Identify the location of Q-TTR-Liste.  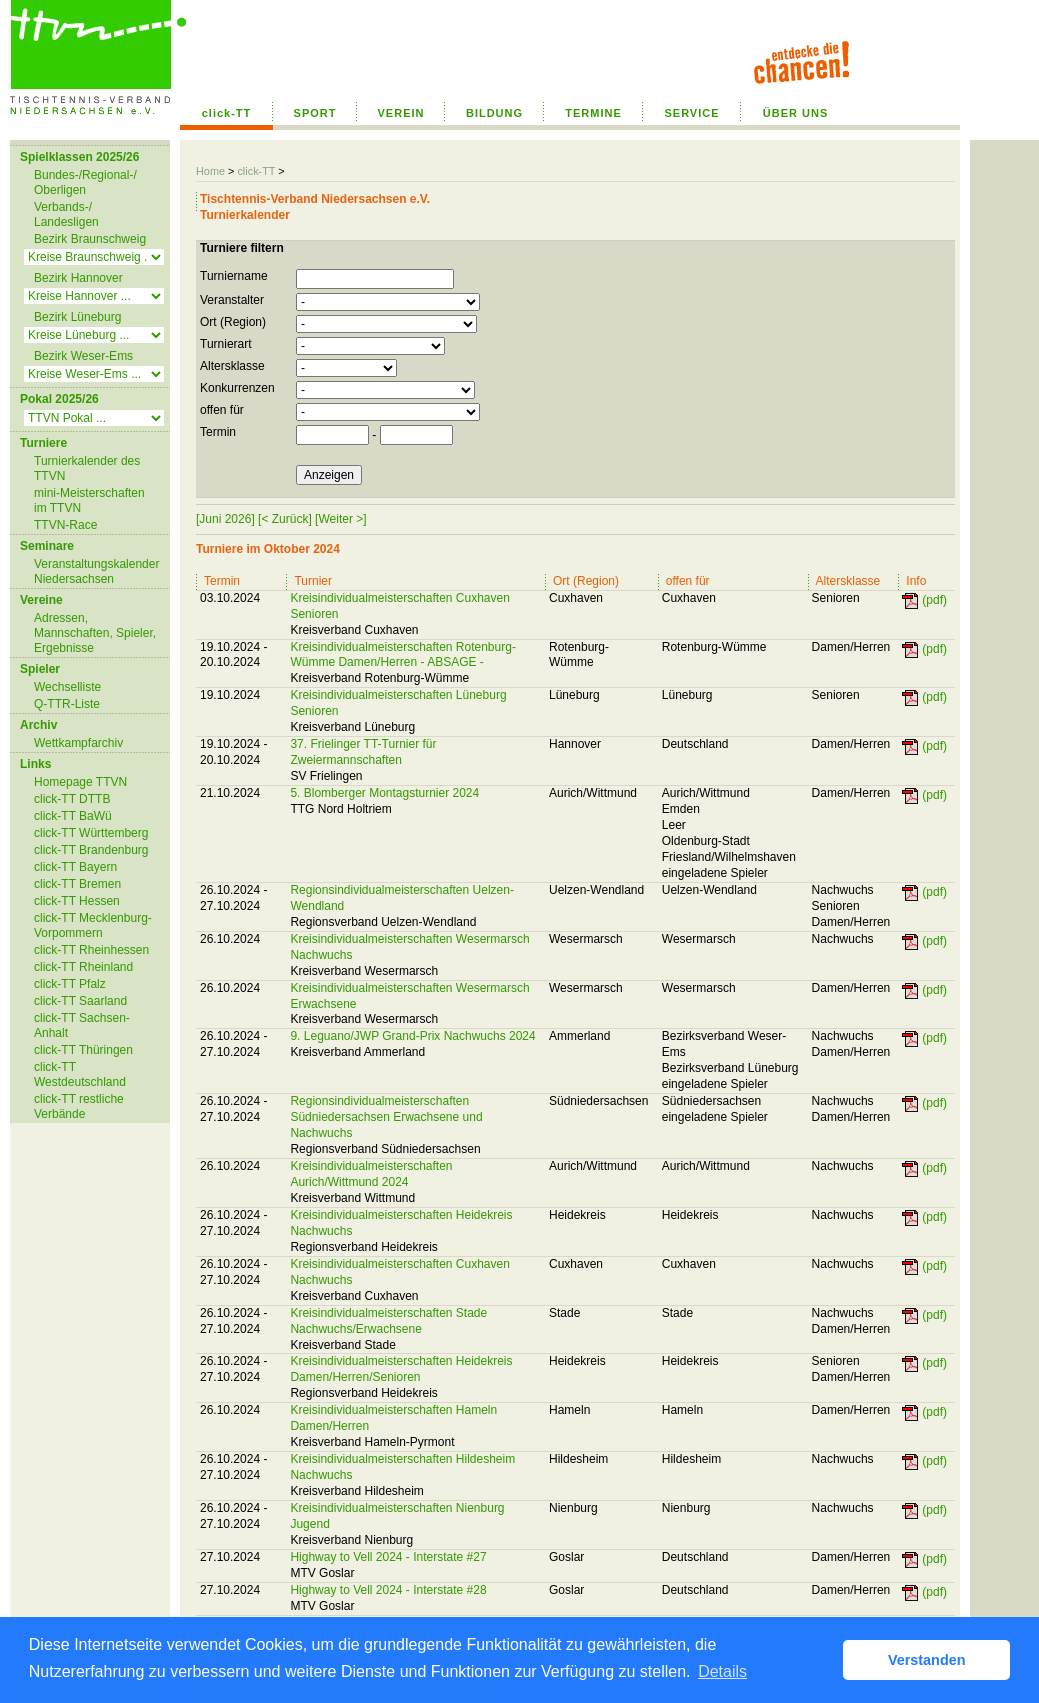
(67, 704).